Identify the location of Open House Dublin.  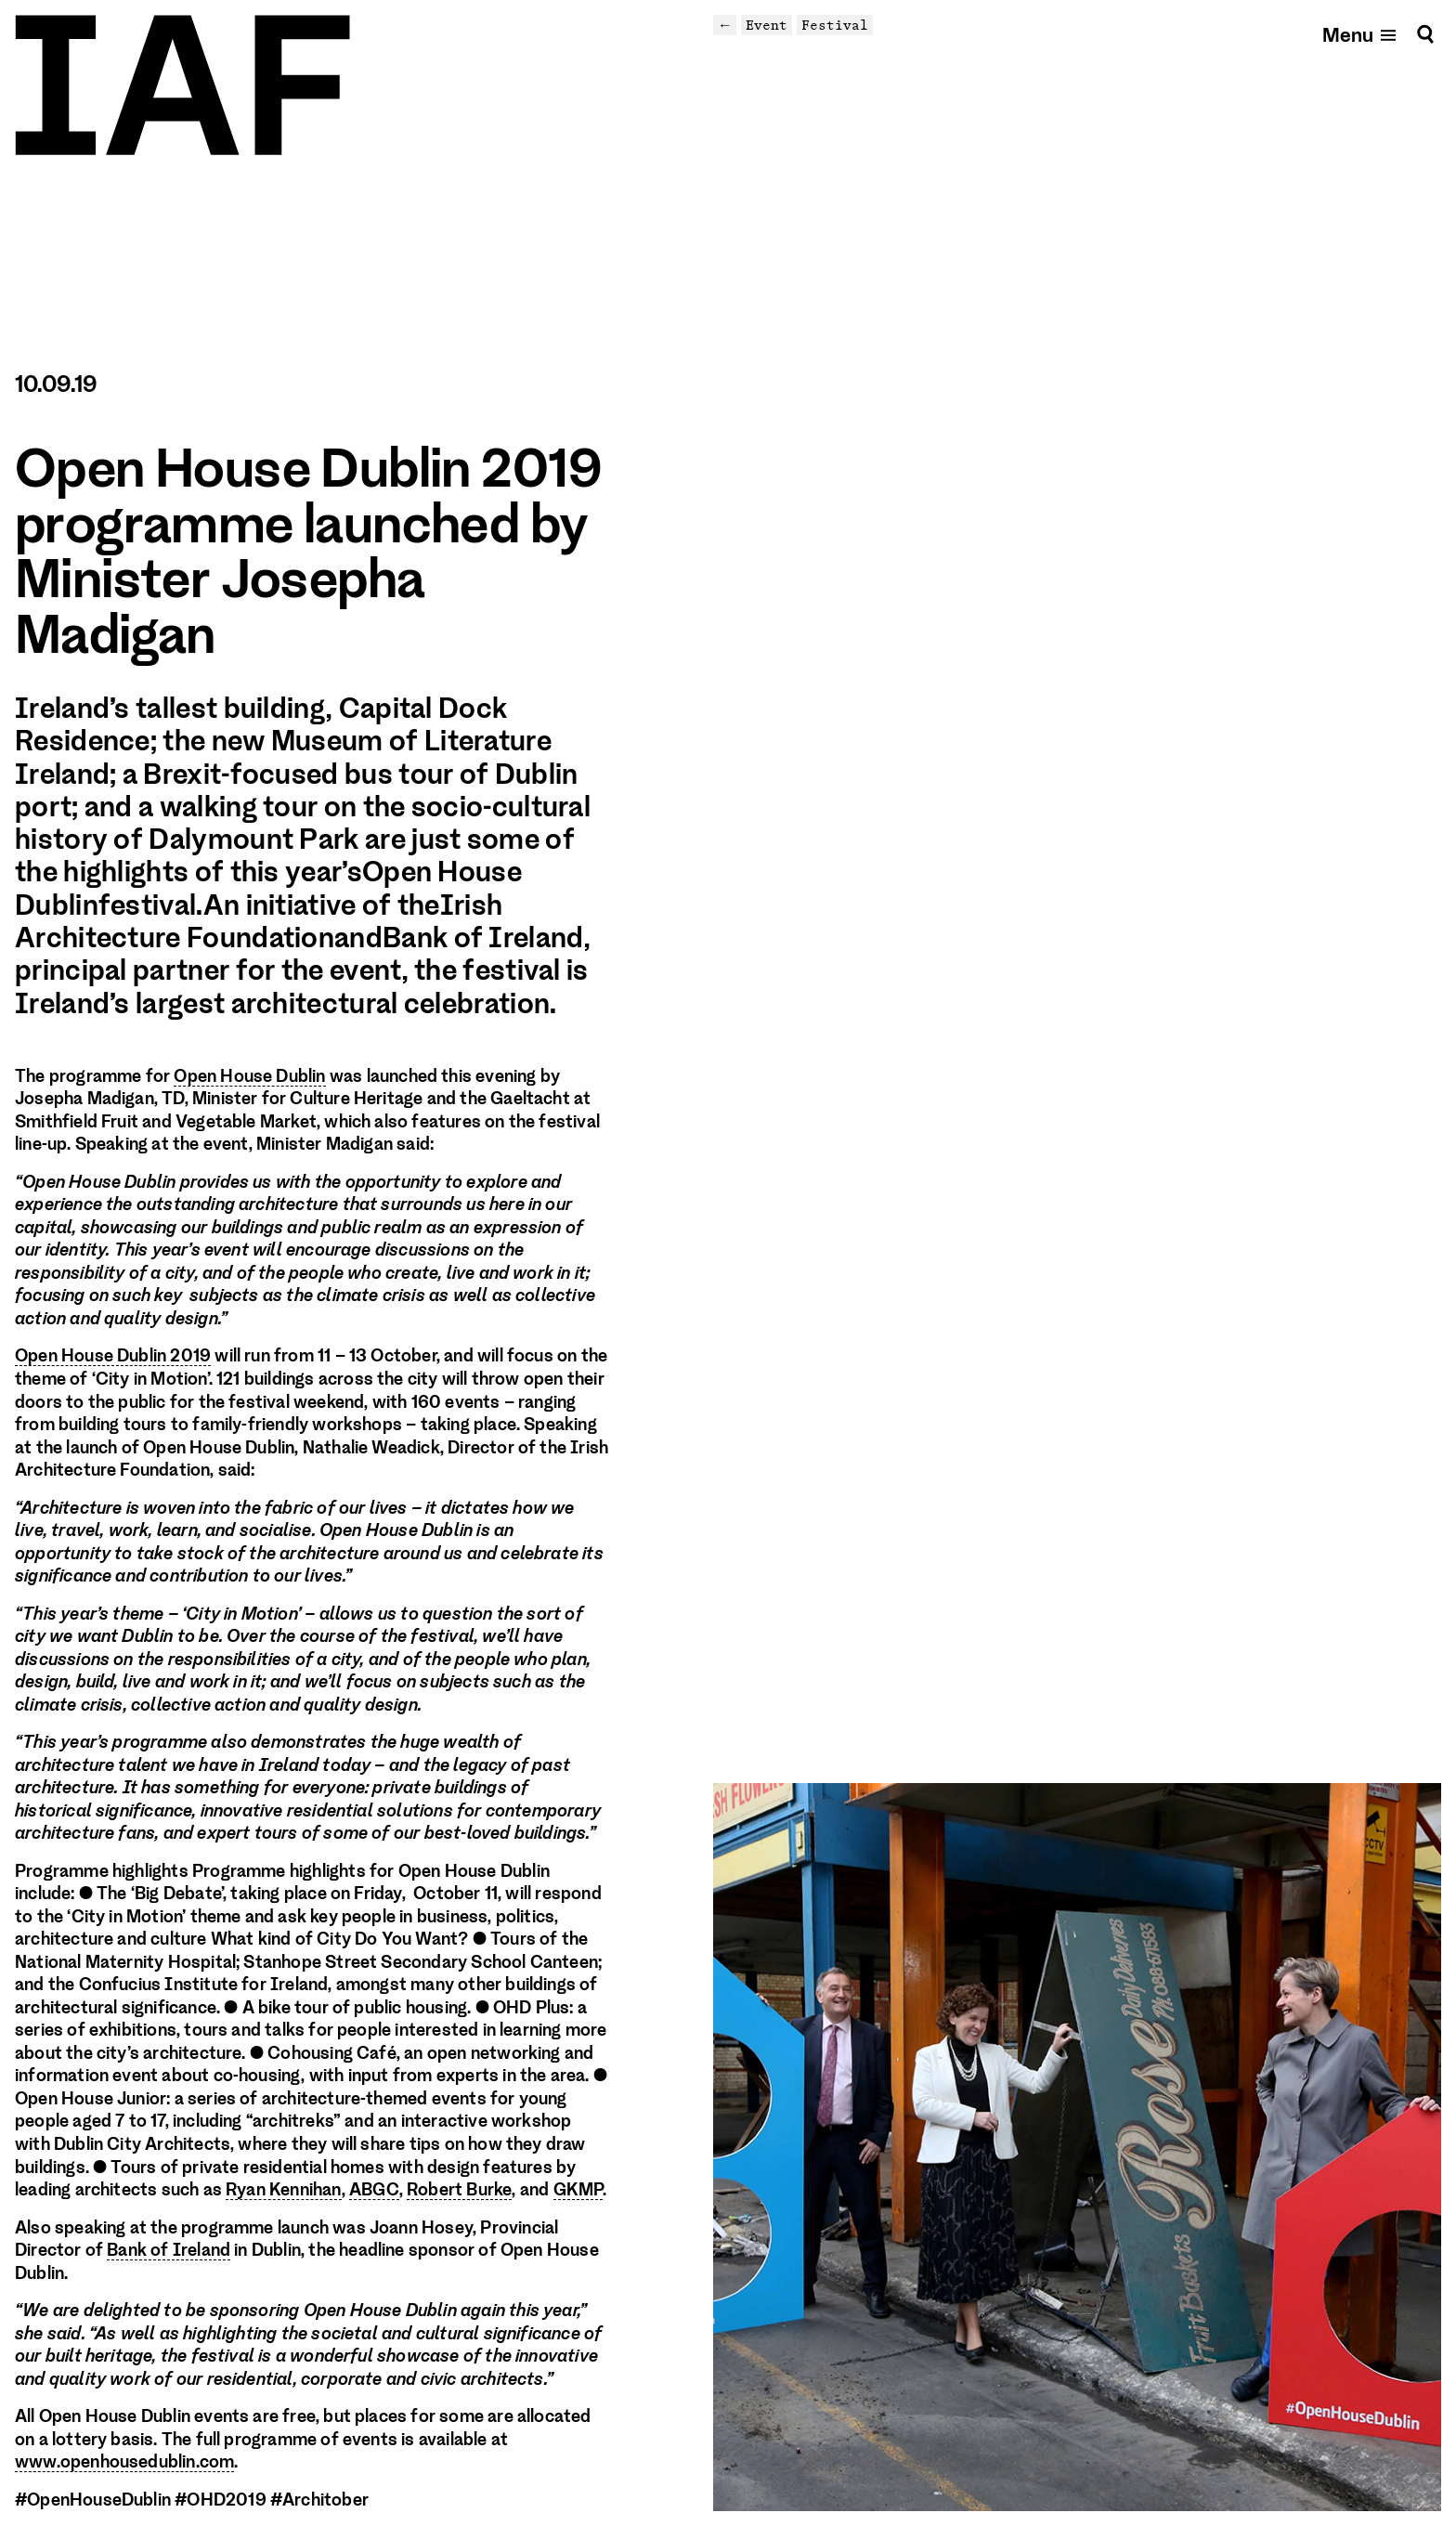
(249, 1076).